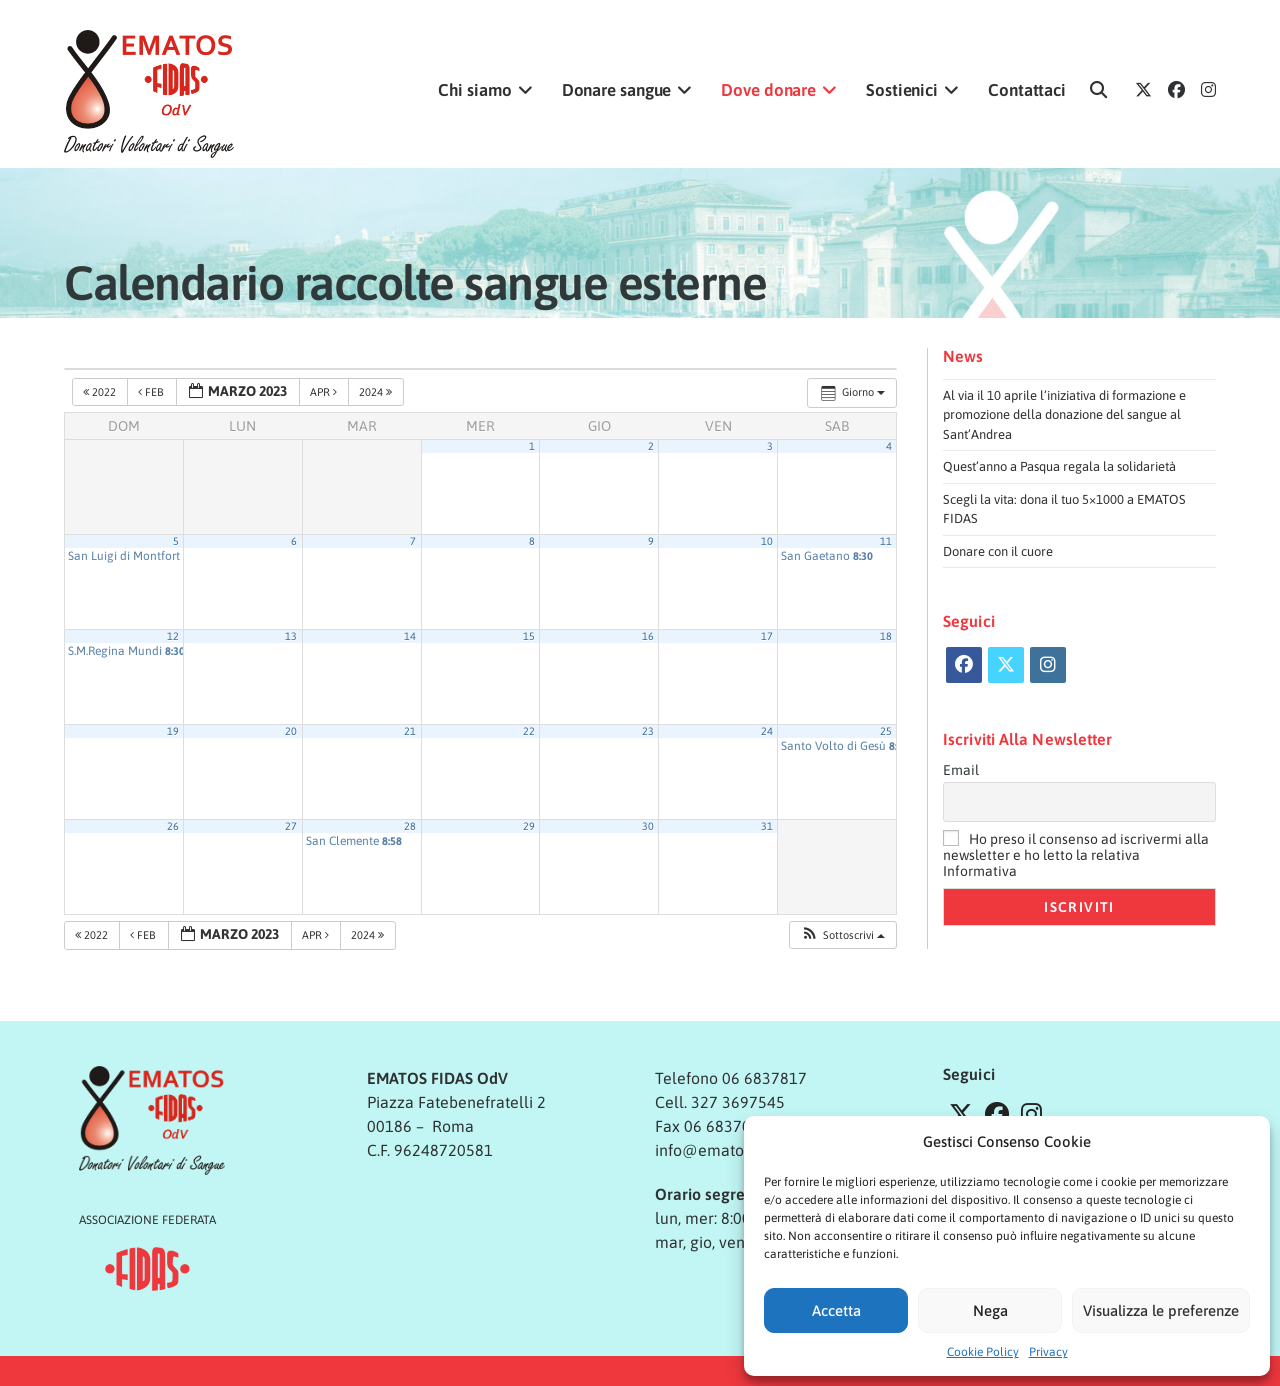  I want to click on [X], so click(1006, 665).